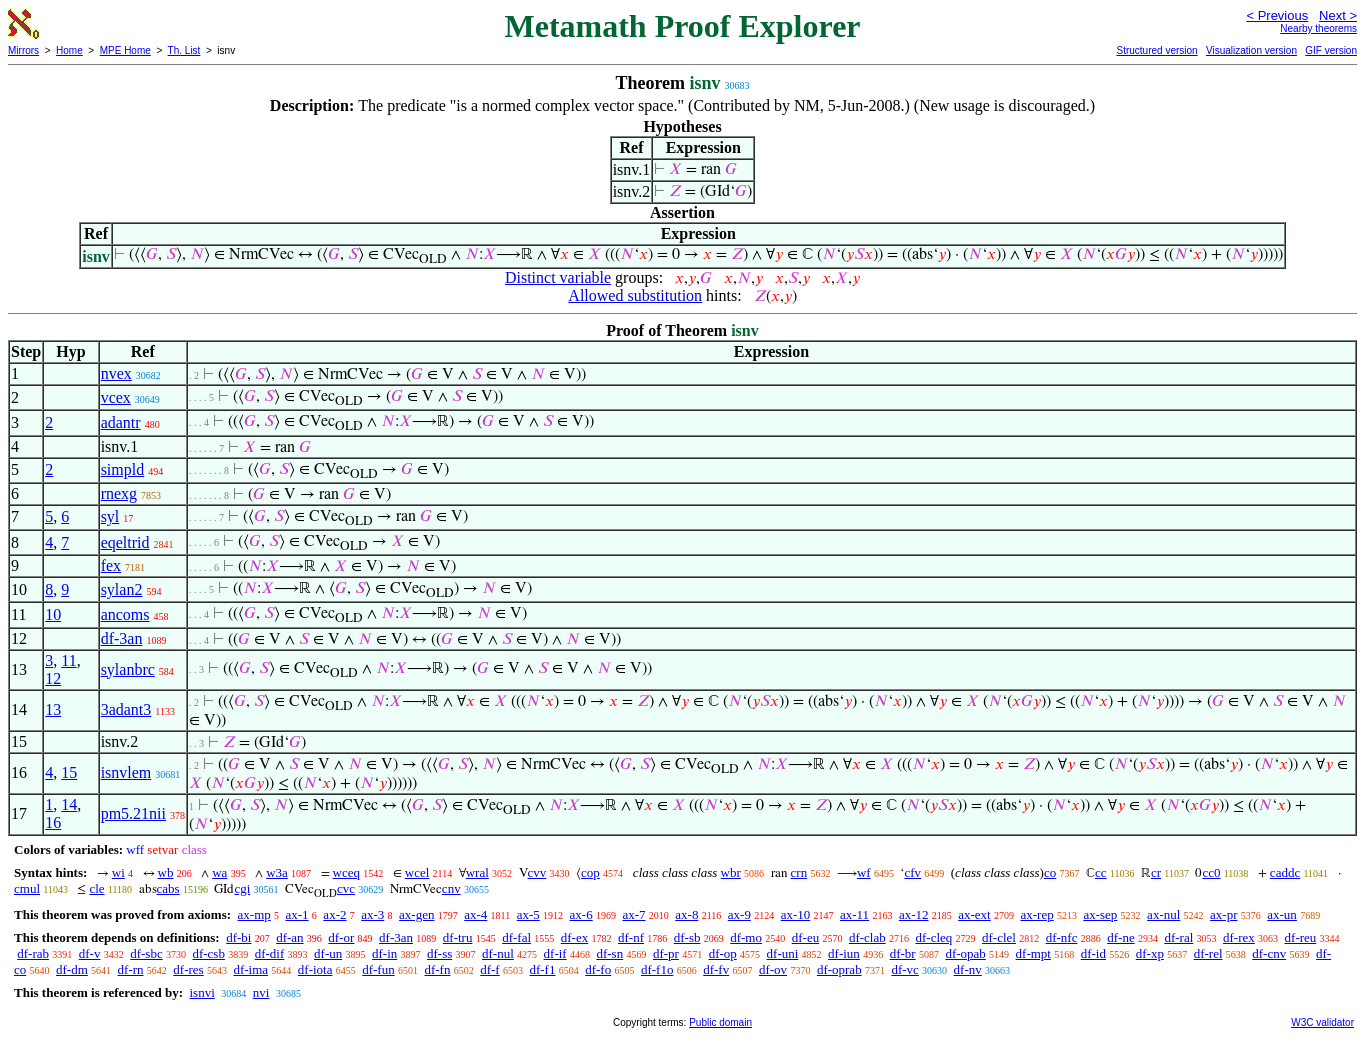 The width and height of the screenshot is (1365, 1039). Describe the element at coordinates (687, 937) in the screenshot. I see `df-sb` at that location.